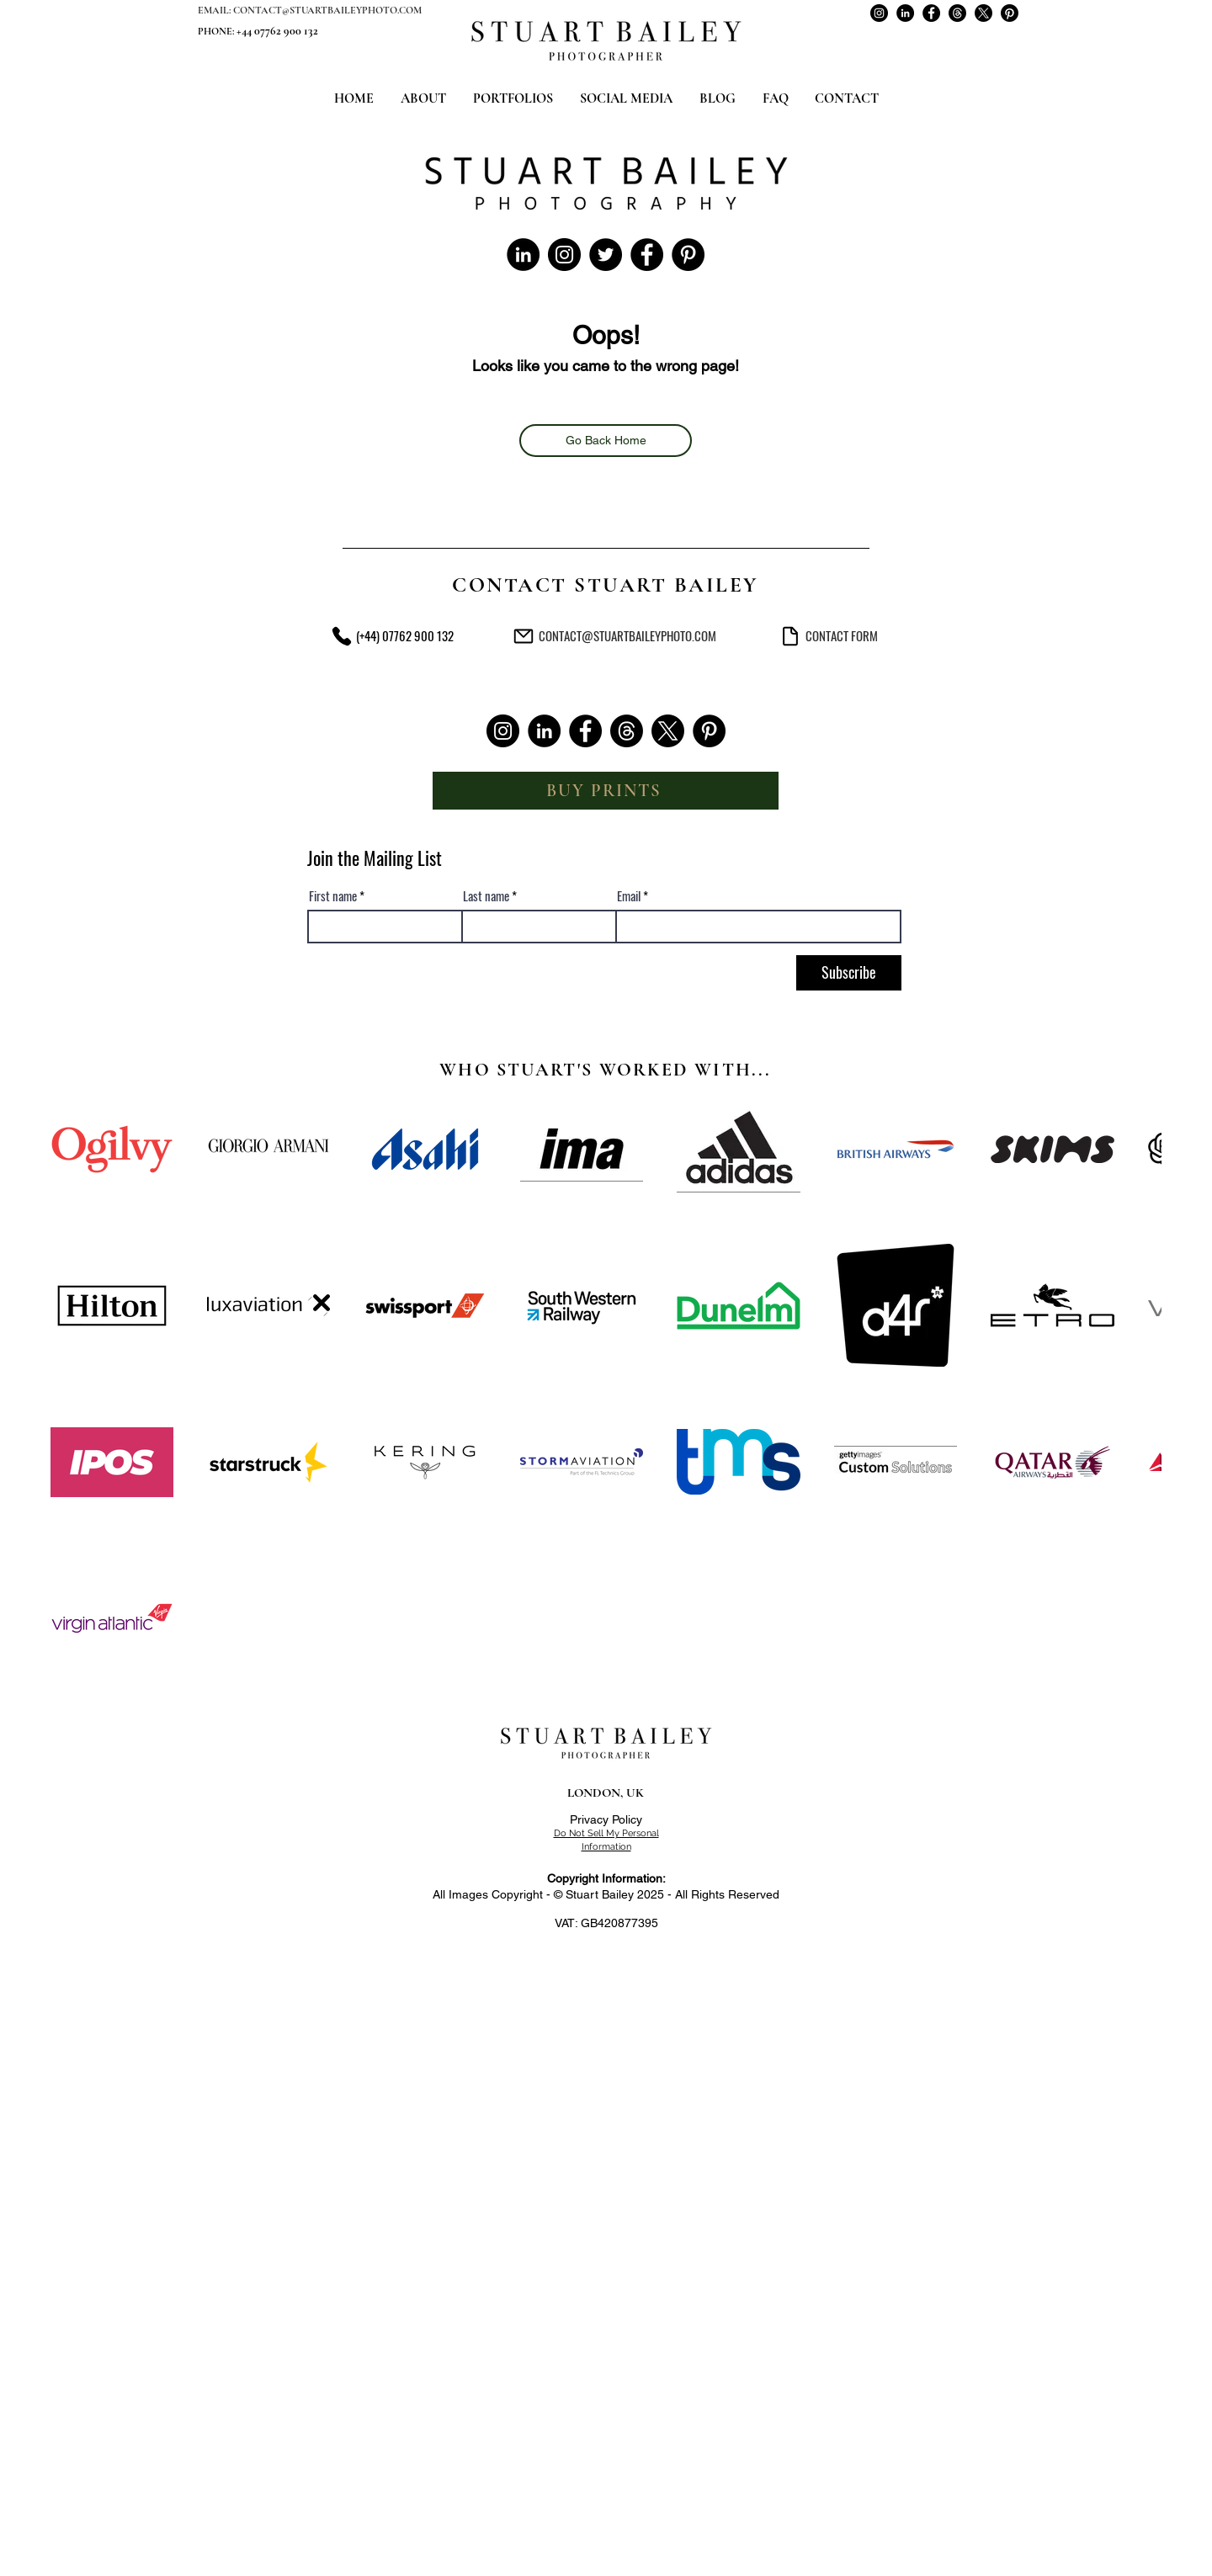 This screenshot has width=1212, height=2576. Describe the element at coordinates (486, 896) in the screenshot. I see `Last name` at that location.